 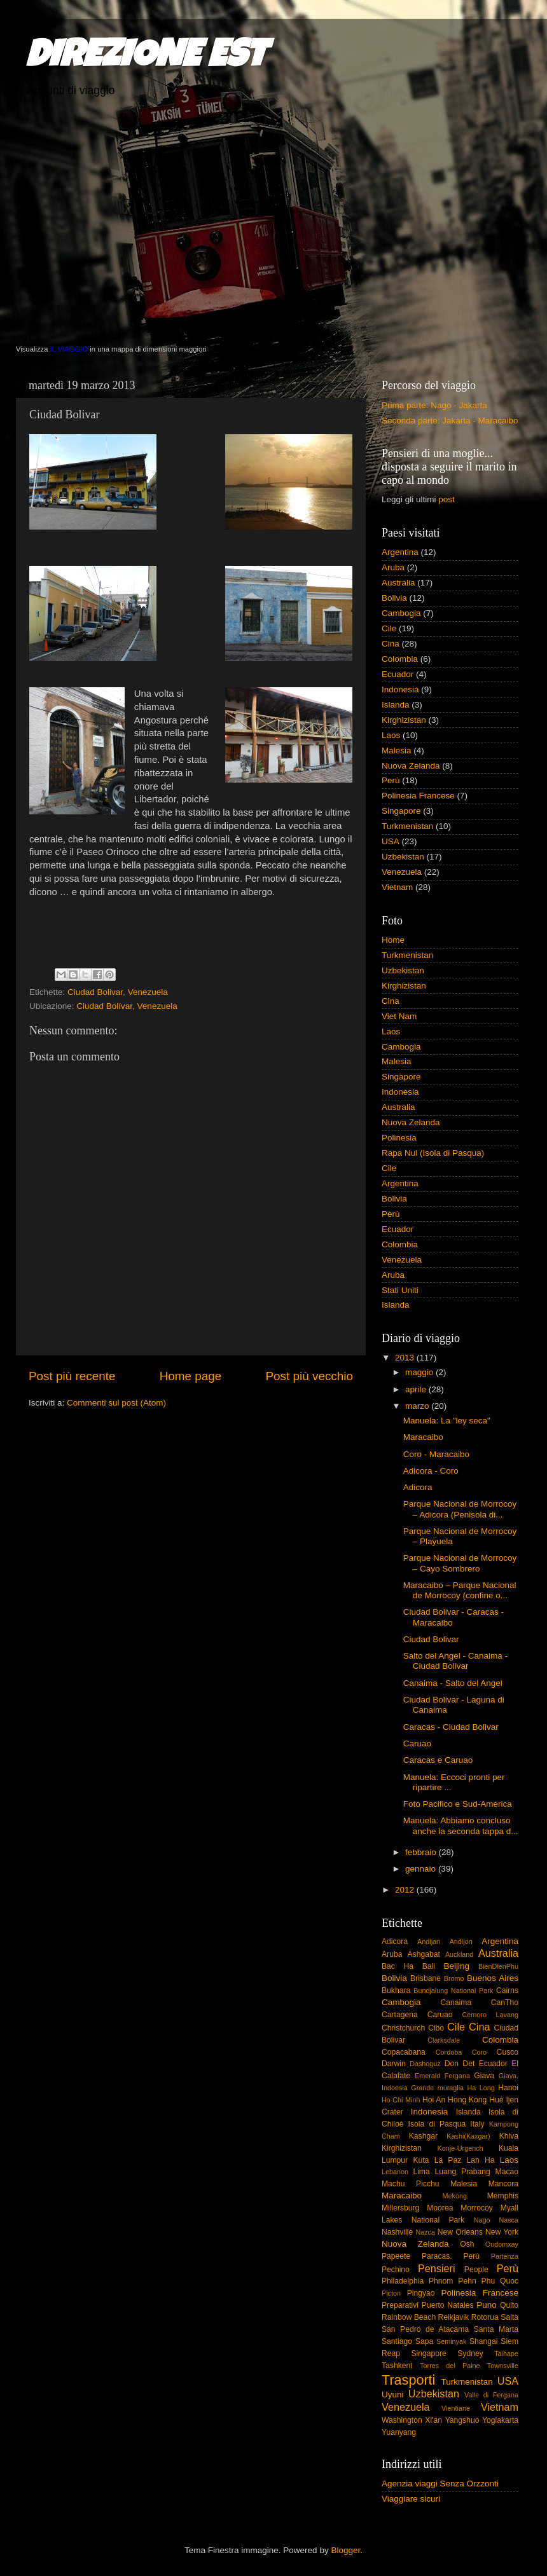 What do you see at coordinates (411, 766) in the screenshot?
I see `Nuova Zelanda` at bounding box center [411, 766].